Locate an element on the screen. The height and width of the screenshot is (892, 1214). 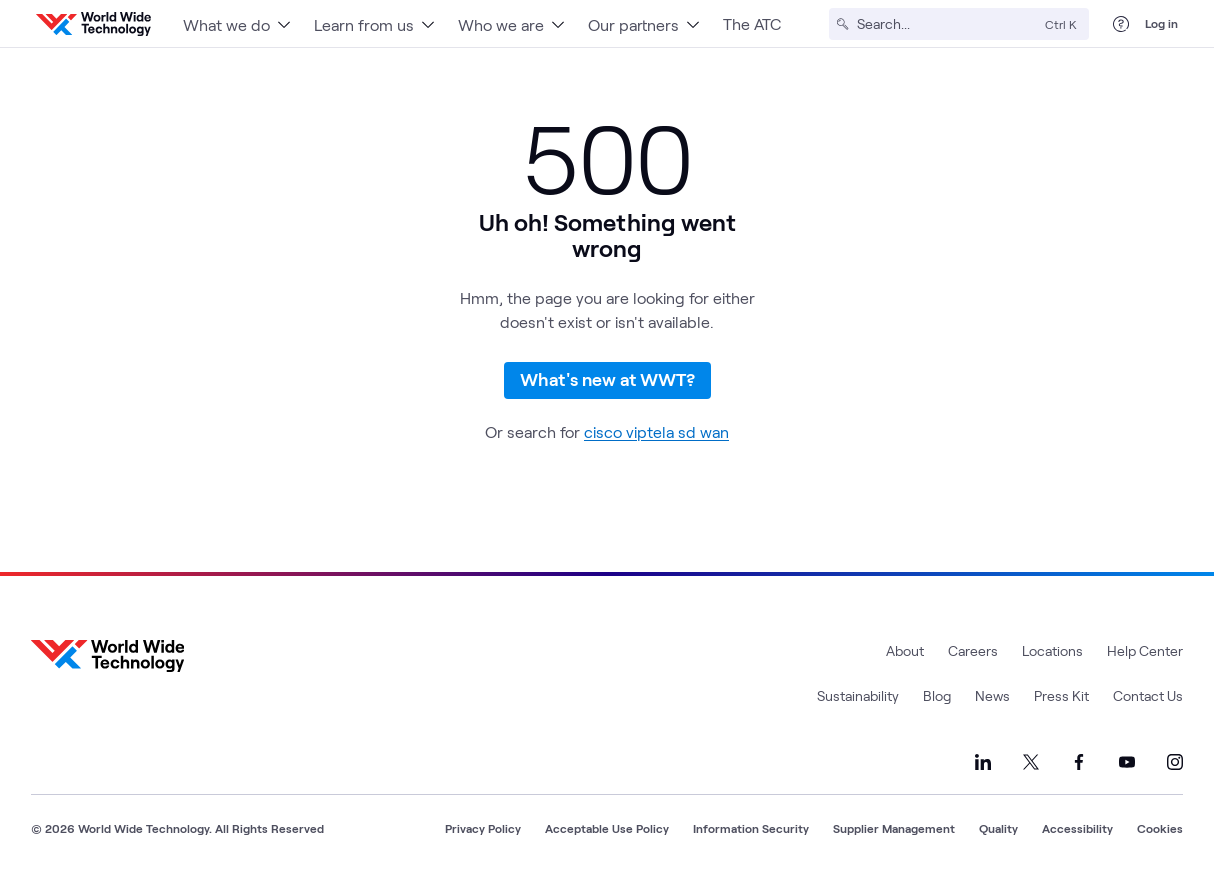
Locations is located at coordinates (1052, 657).